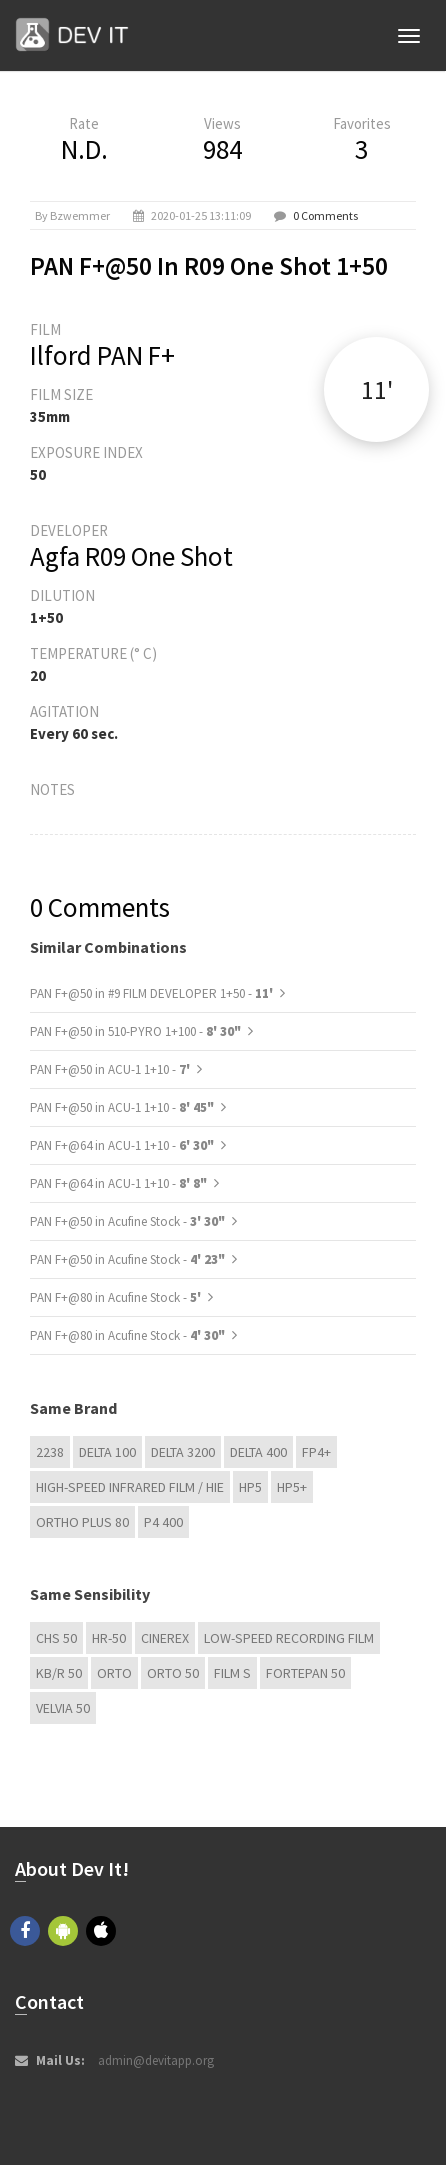 Image resolution: width=446 pixels, height=2165 pixels. What do you see at coordinates (59, 1673) in the screenshot?
I see `KB/R 50` at bounding box center [59, 1673].